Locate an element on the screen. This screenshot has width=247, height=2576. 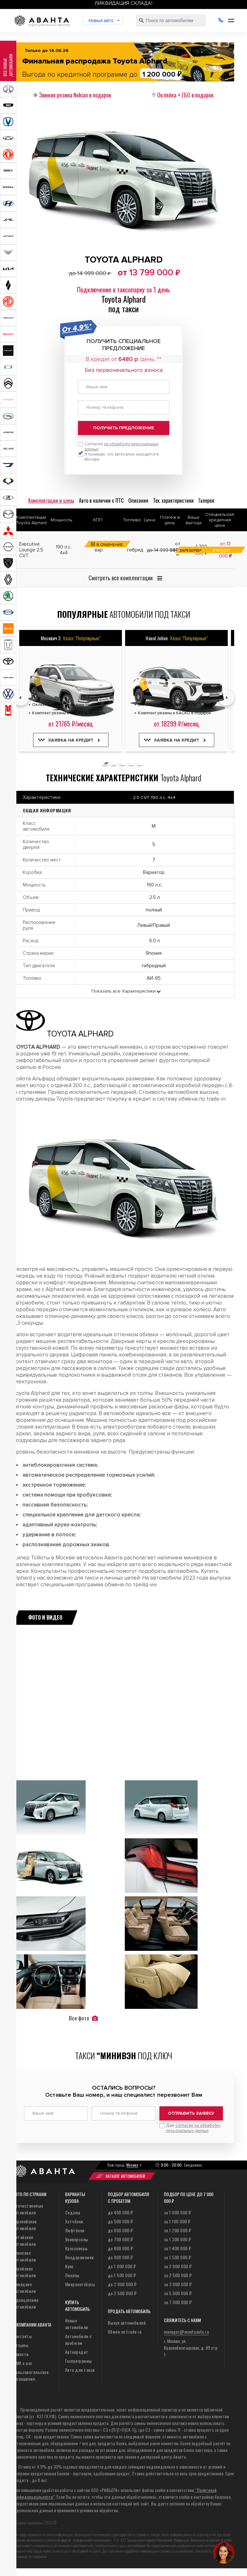
Китайские автомобили is located at coordinates (24, 2240).